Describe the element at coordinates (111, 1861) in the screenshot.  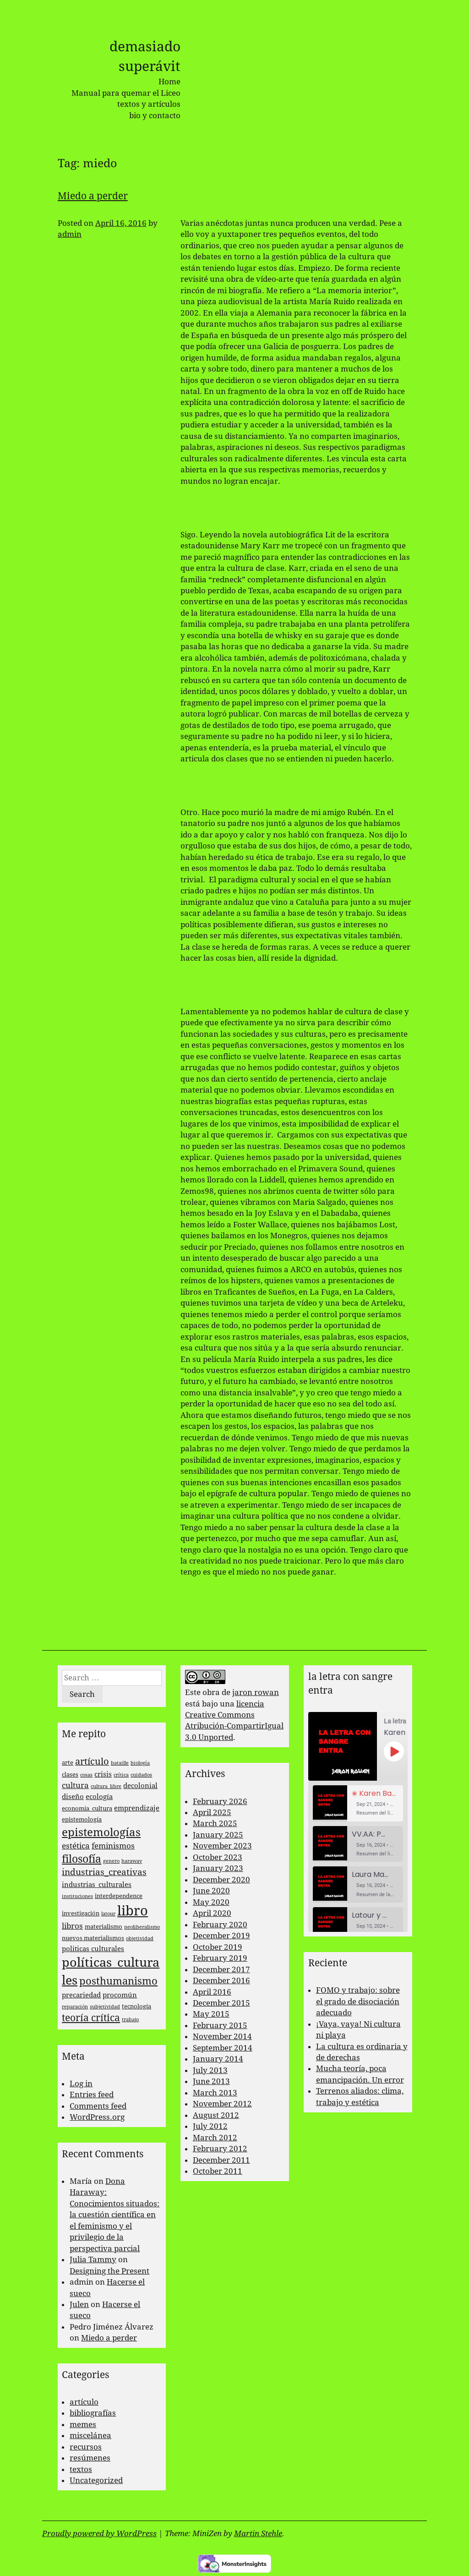
I see `genero [genero (2 items)]` at that location.